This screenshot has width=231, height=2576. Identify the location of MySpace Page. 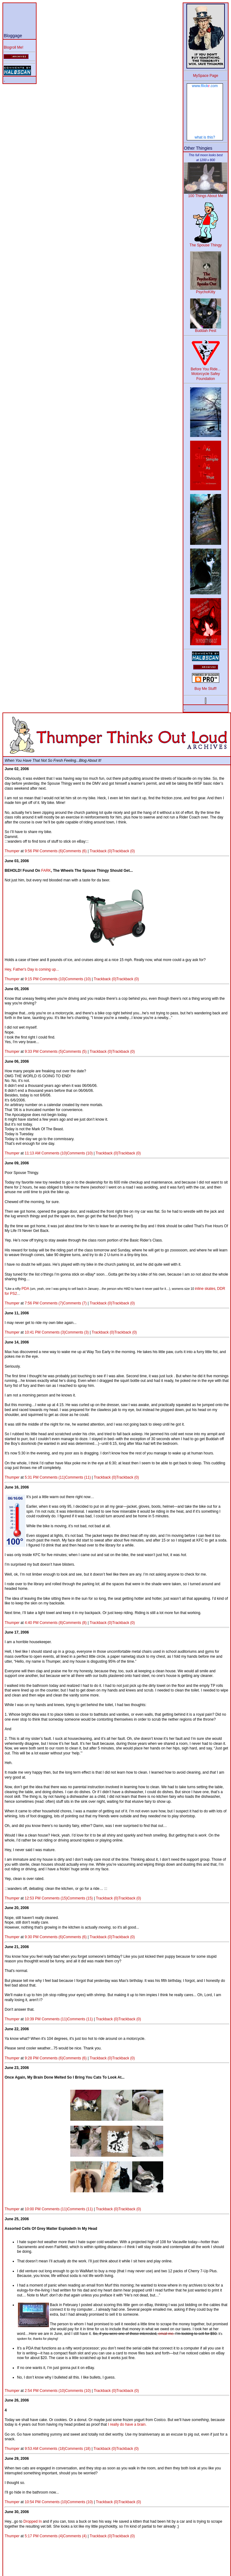
(205, 75).